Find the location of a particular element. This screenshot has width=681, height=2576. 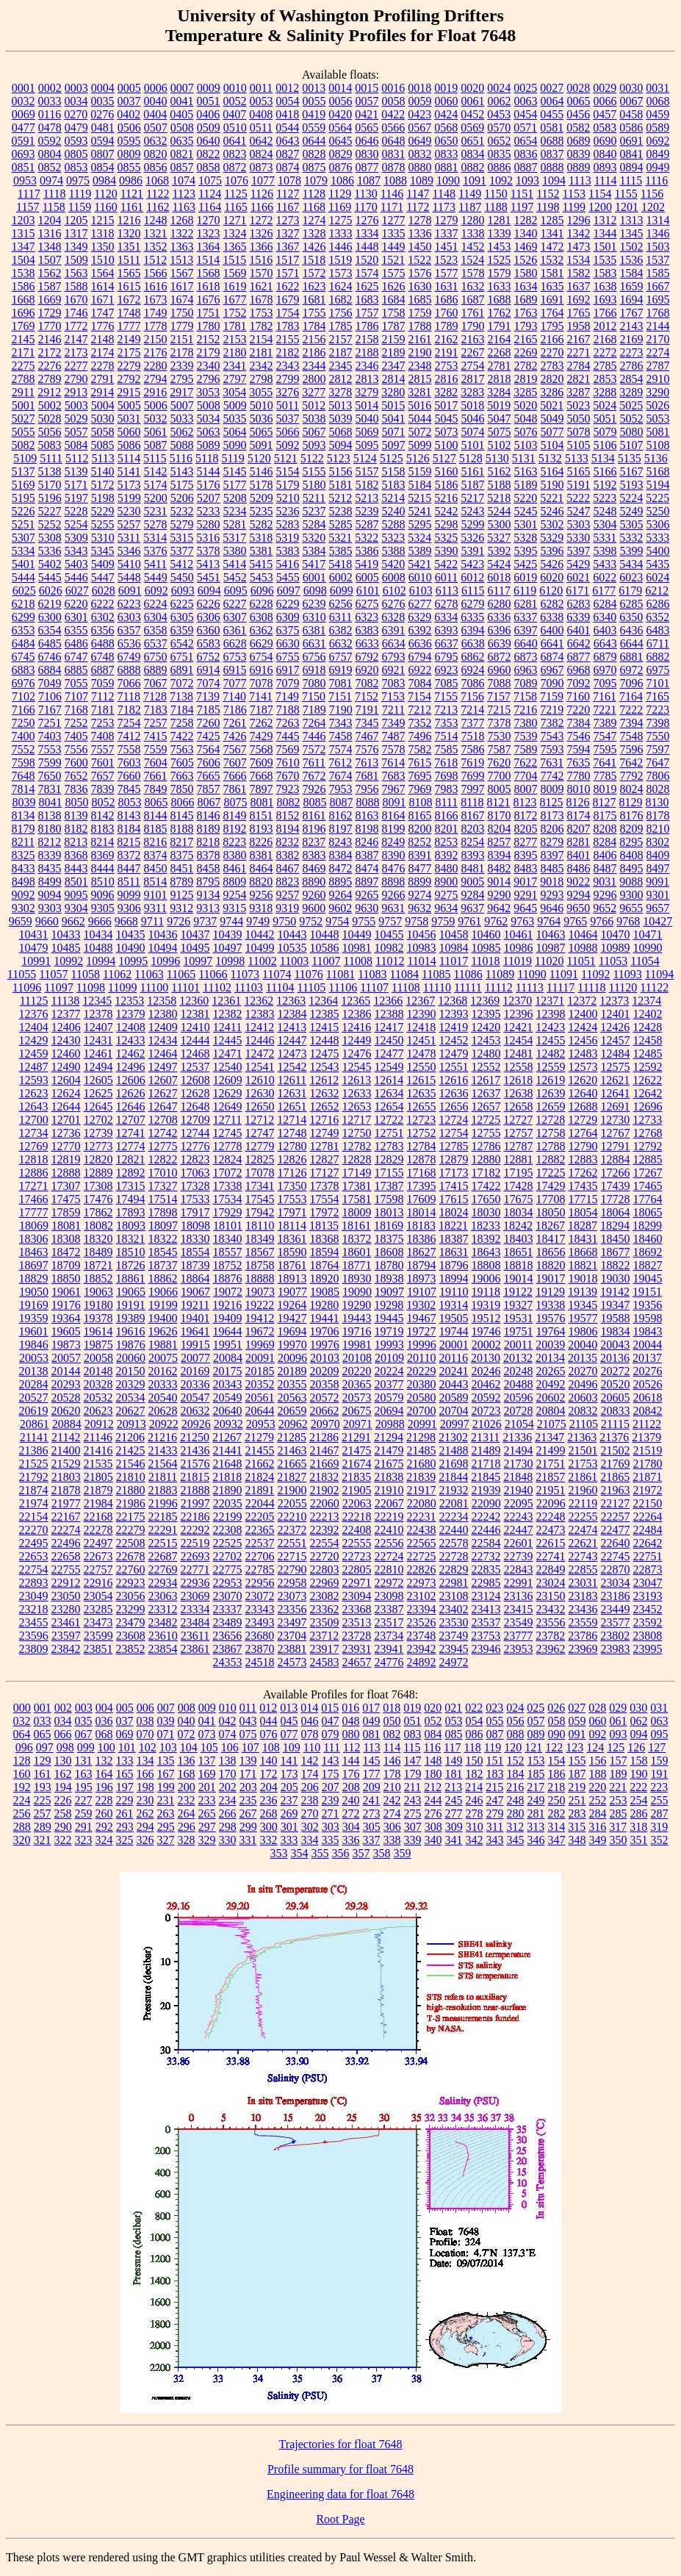

0012 is located at coordinates (287, 88).